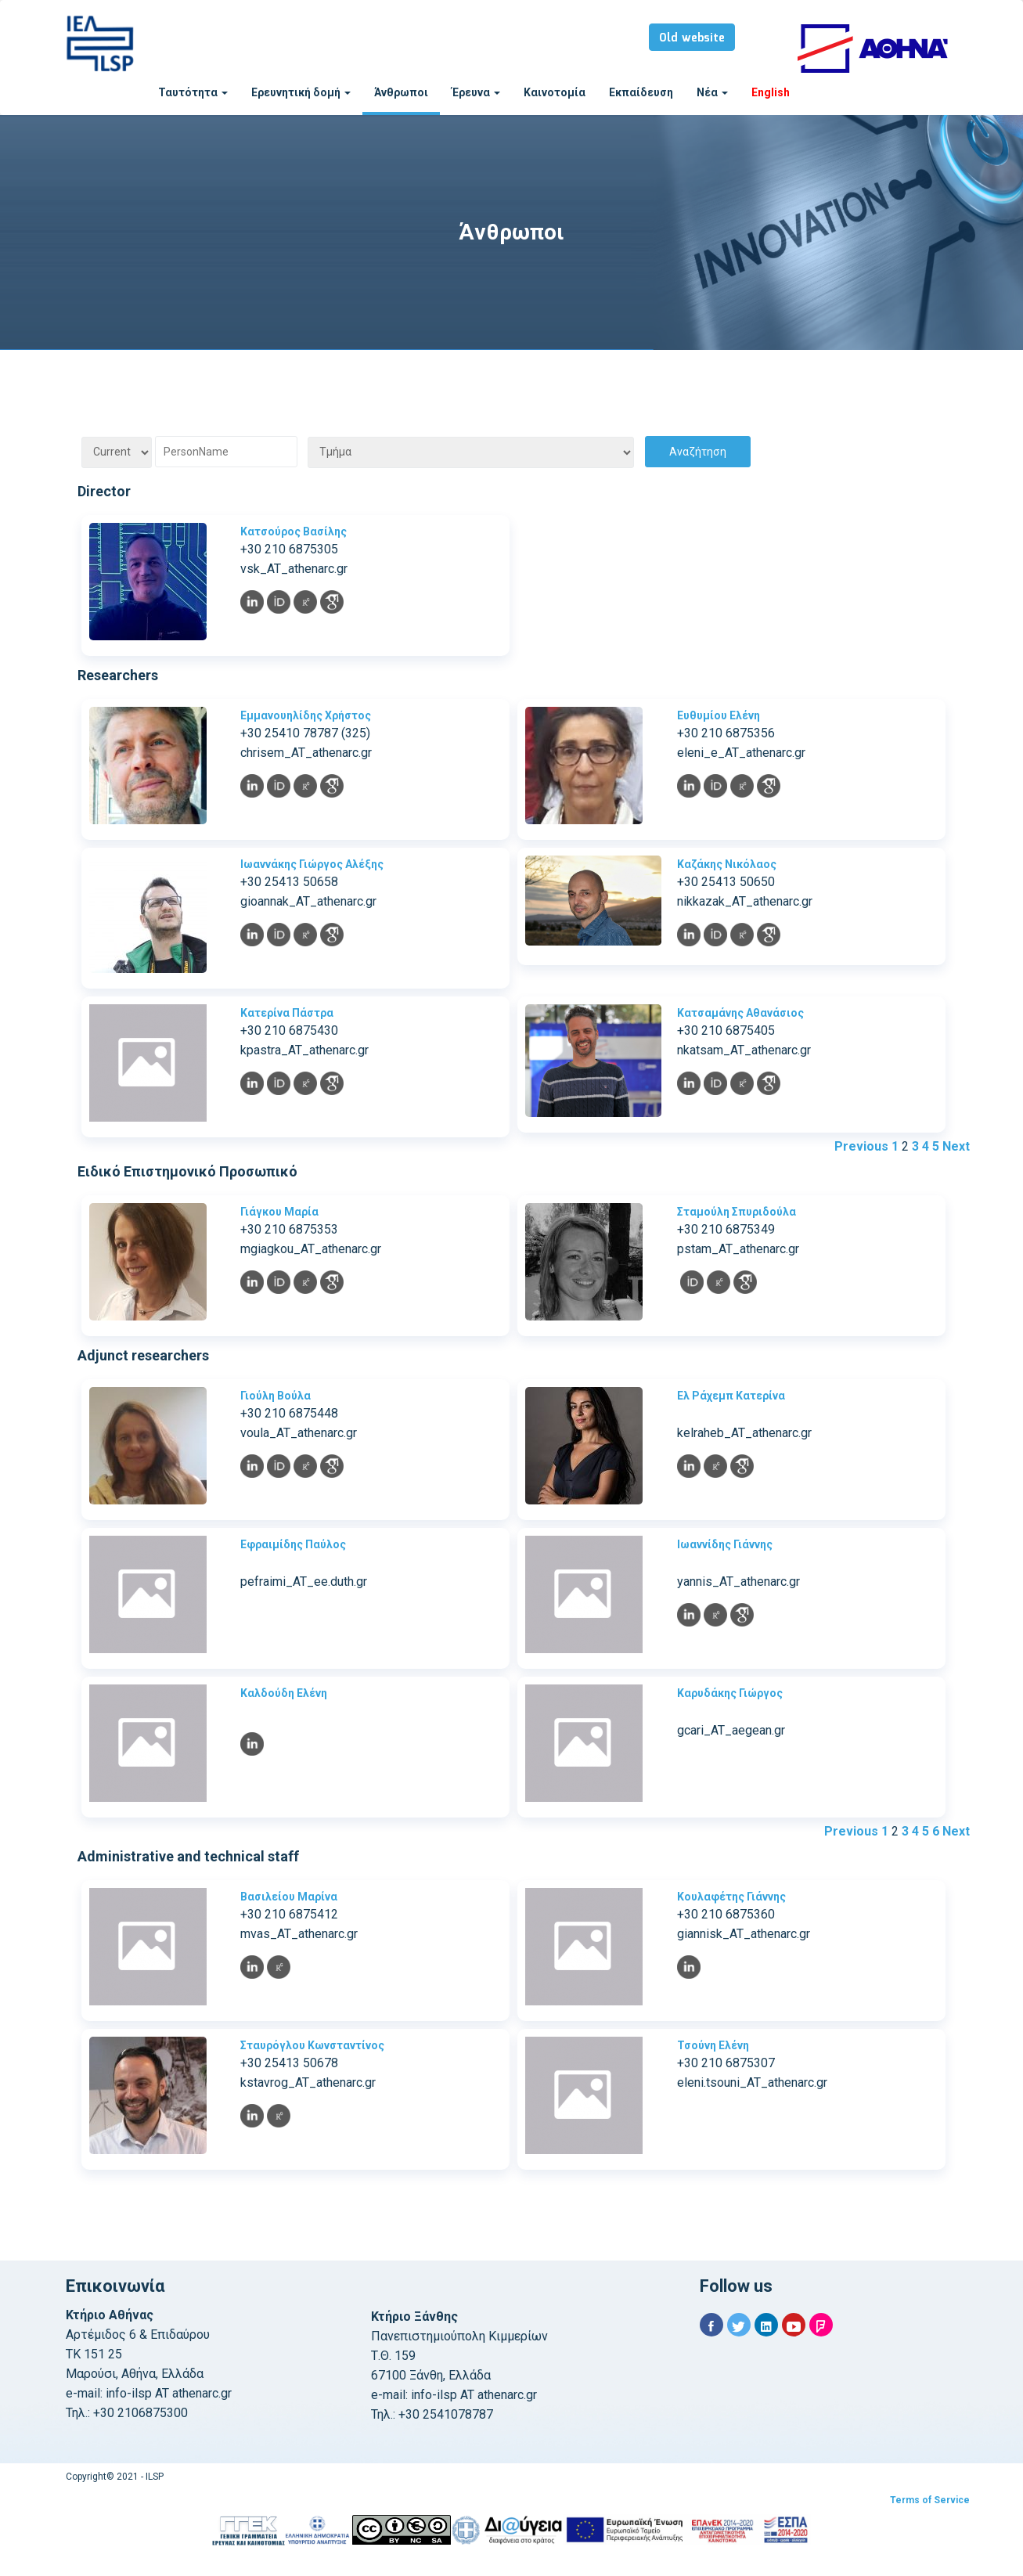  Describe the element at coordinates (770, 92) in the screenshot. I see `English` at that location.